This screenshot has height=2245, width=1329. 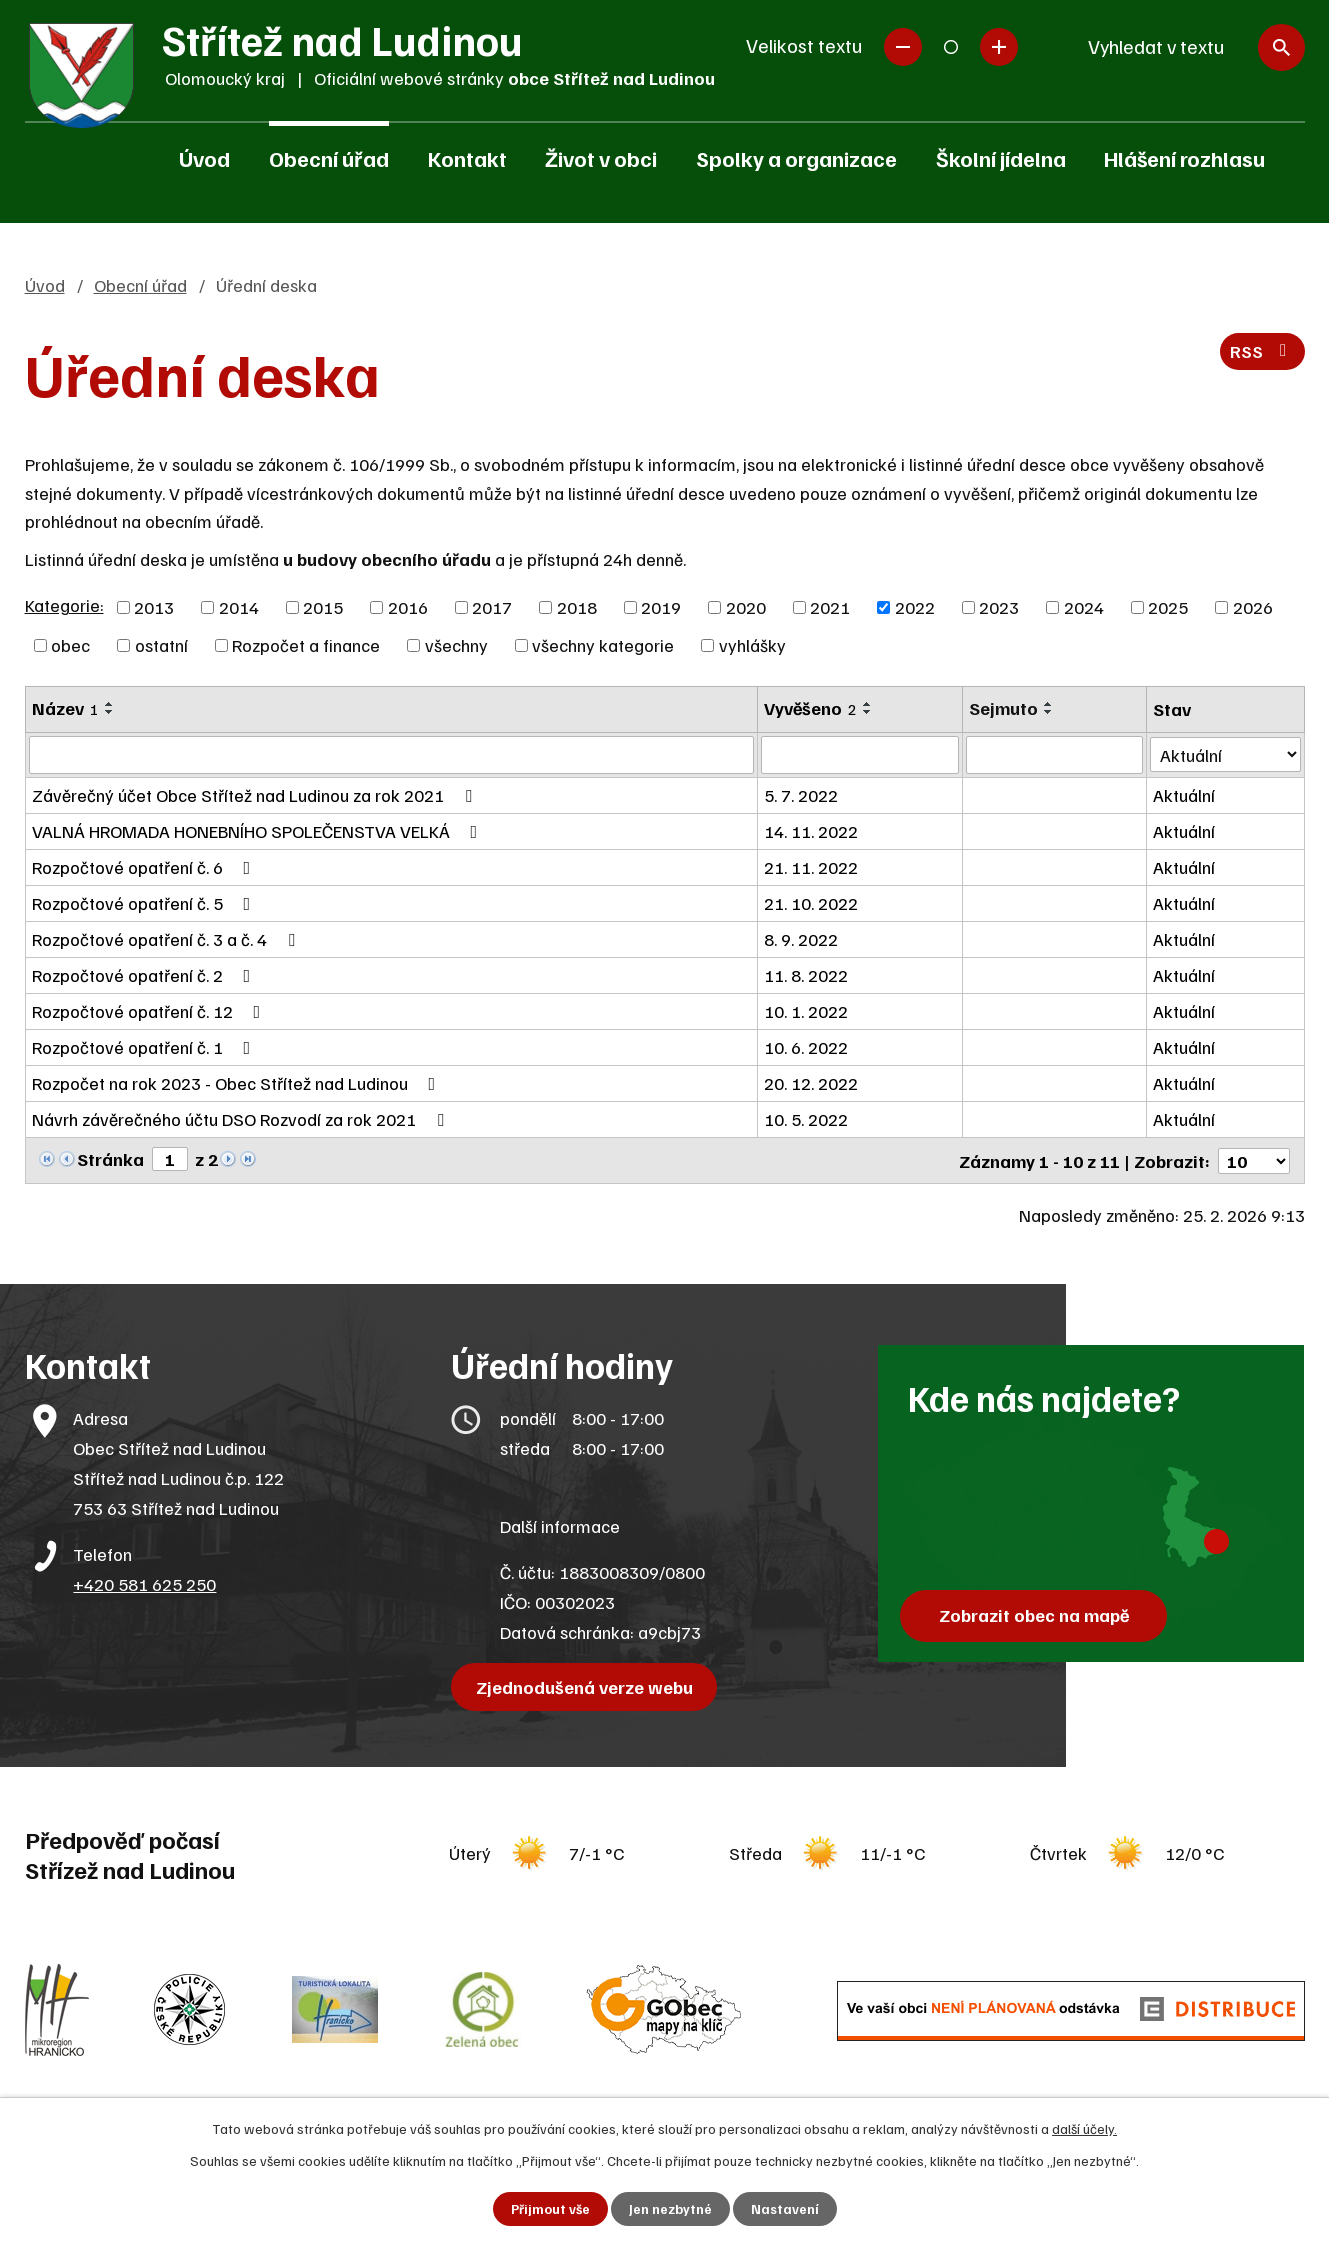 What do you see at coordinates (802, 795) in the screenshot?
I see `5. 7. 2022` at bounding box center [802, 795].